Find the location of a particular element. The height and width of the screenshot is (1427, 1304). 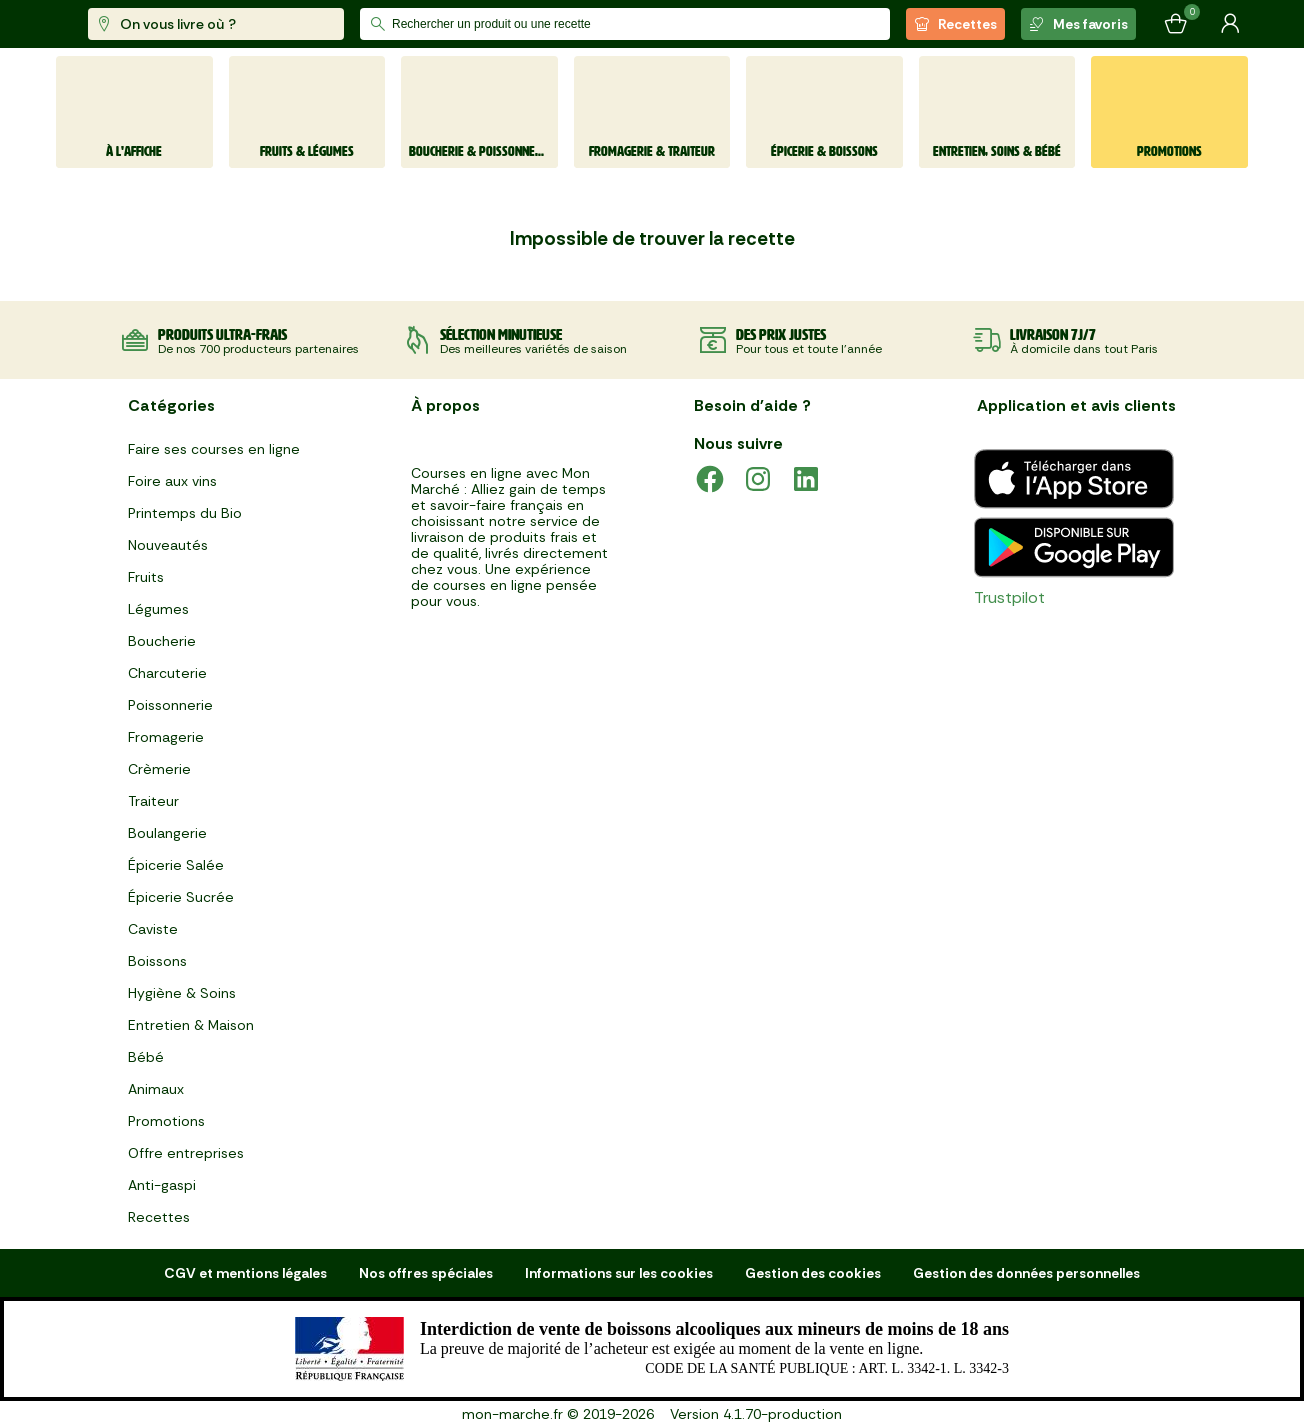

Anti-gaspi is located at coordinates (162, 1185).